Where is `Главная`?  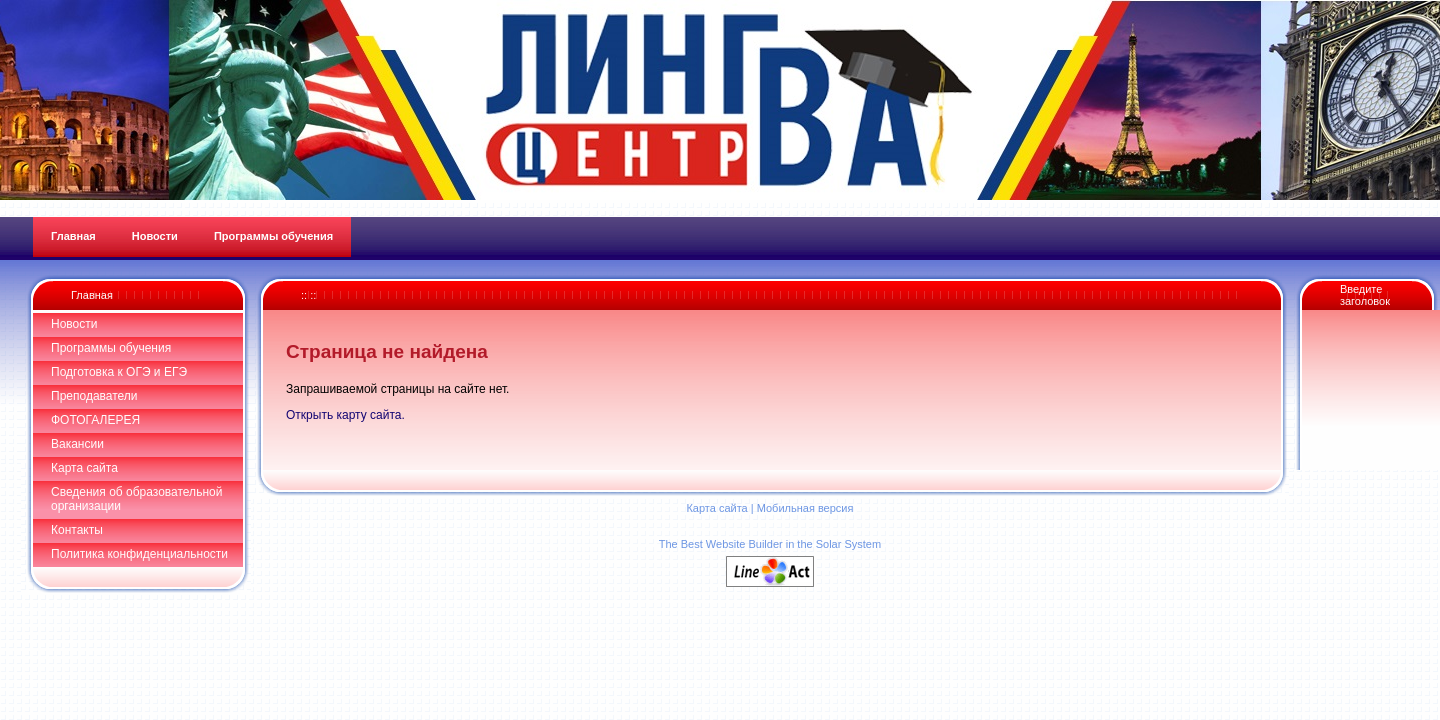 Главная is located at coordinates (92, 295).